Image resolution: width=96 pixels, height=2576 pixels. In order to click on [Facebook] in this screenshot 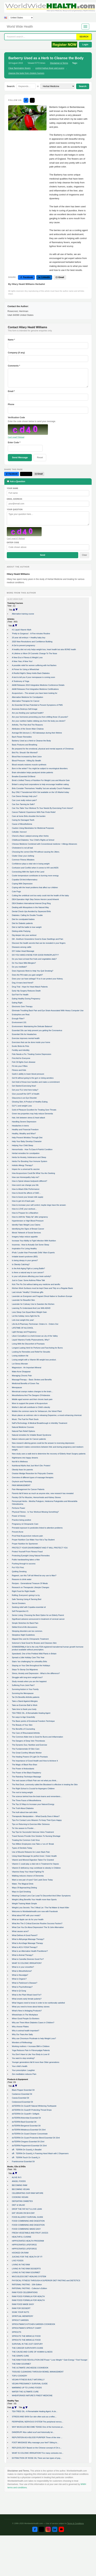, I will do `click(26, 100)`.